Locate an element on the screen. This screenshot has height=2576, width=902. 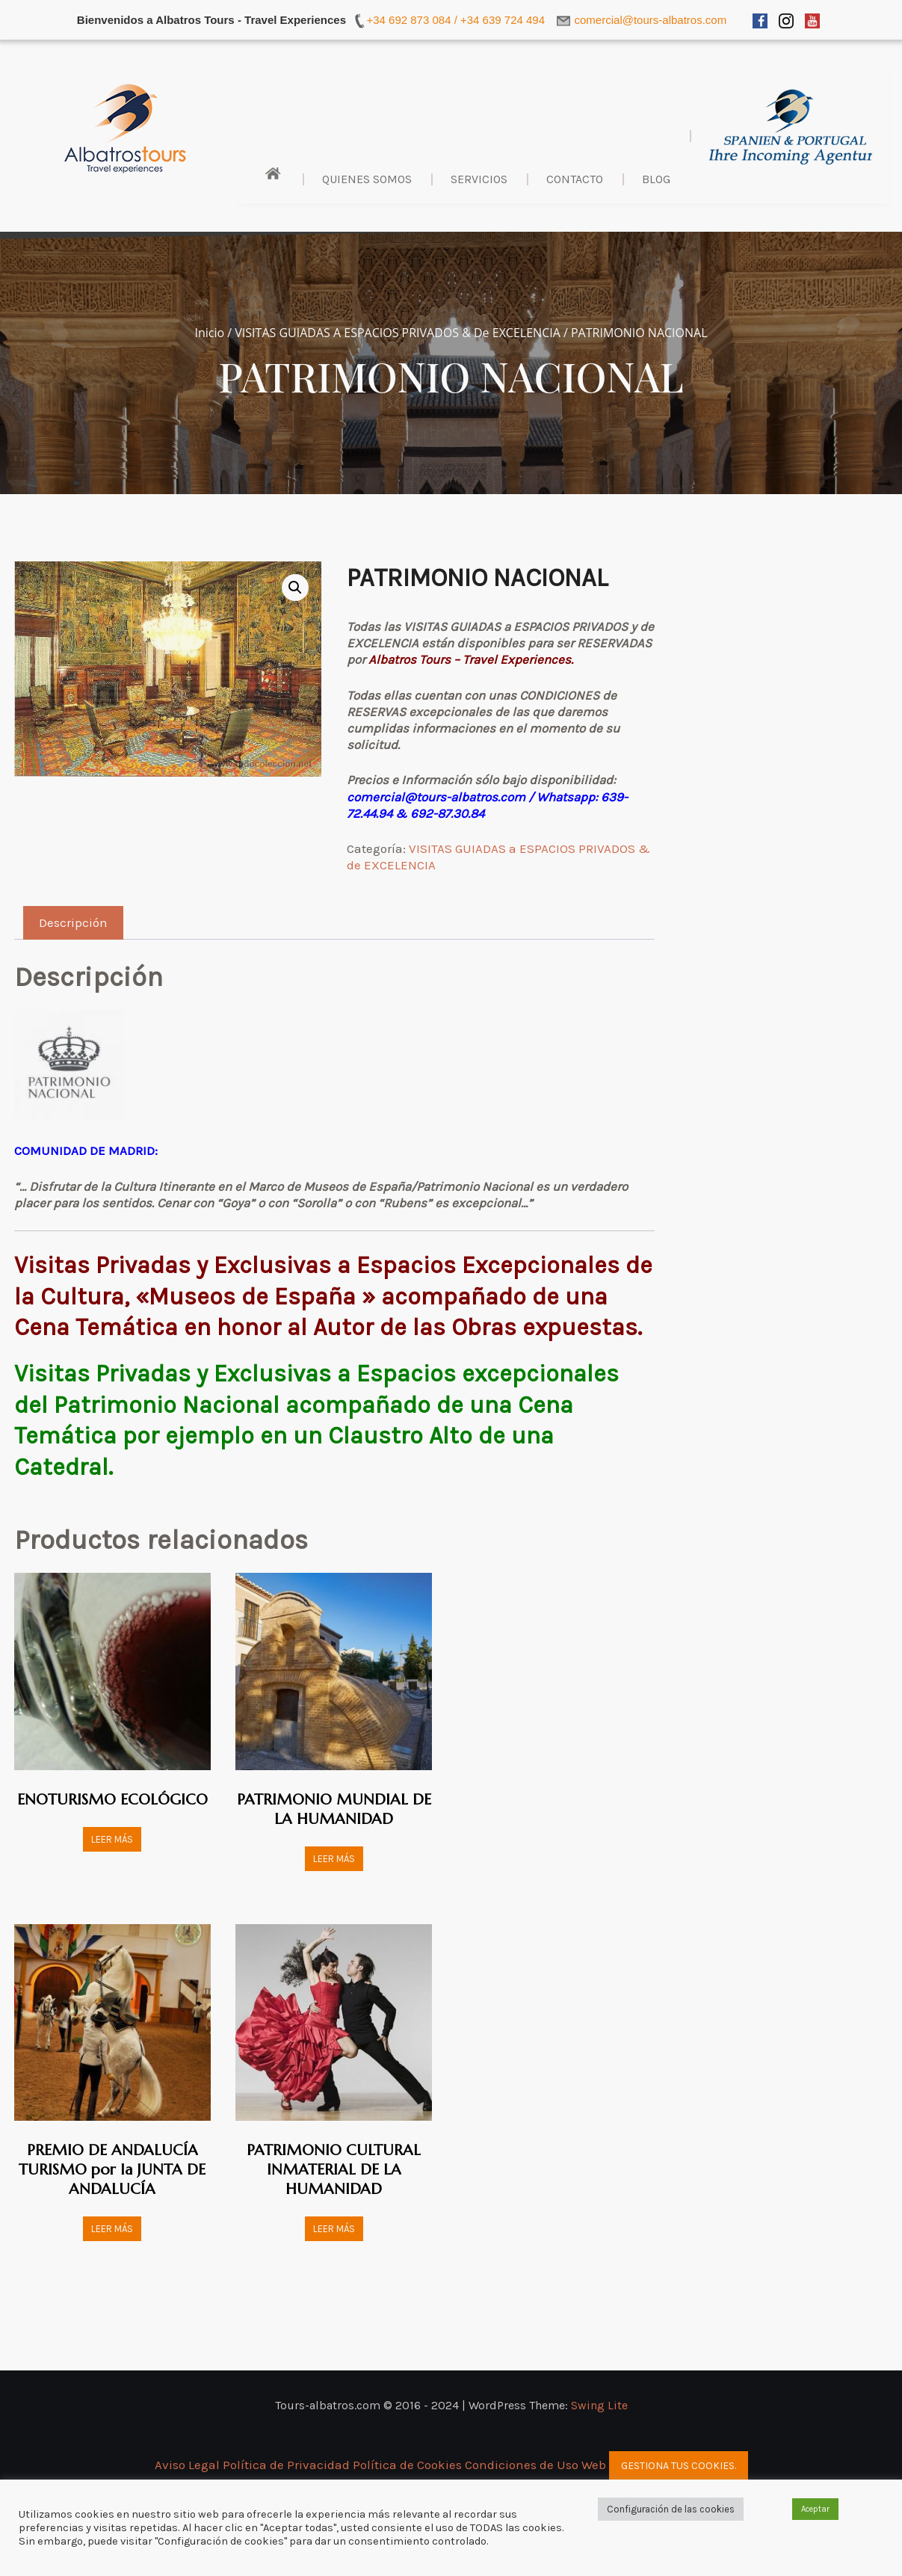
Condiciones de Uso Web is located at coordinates (535, 2464).